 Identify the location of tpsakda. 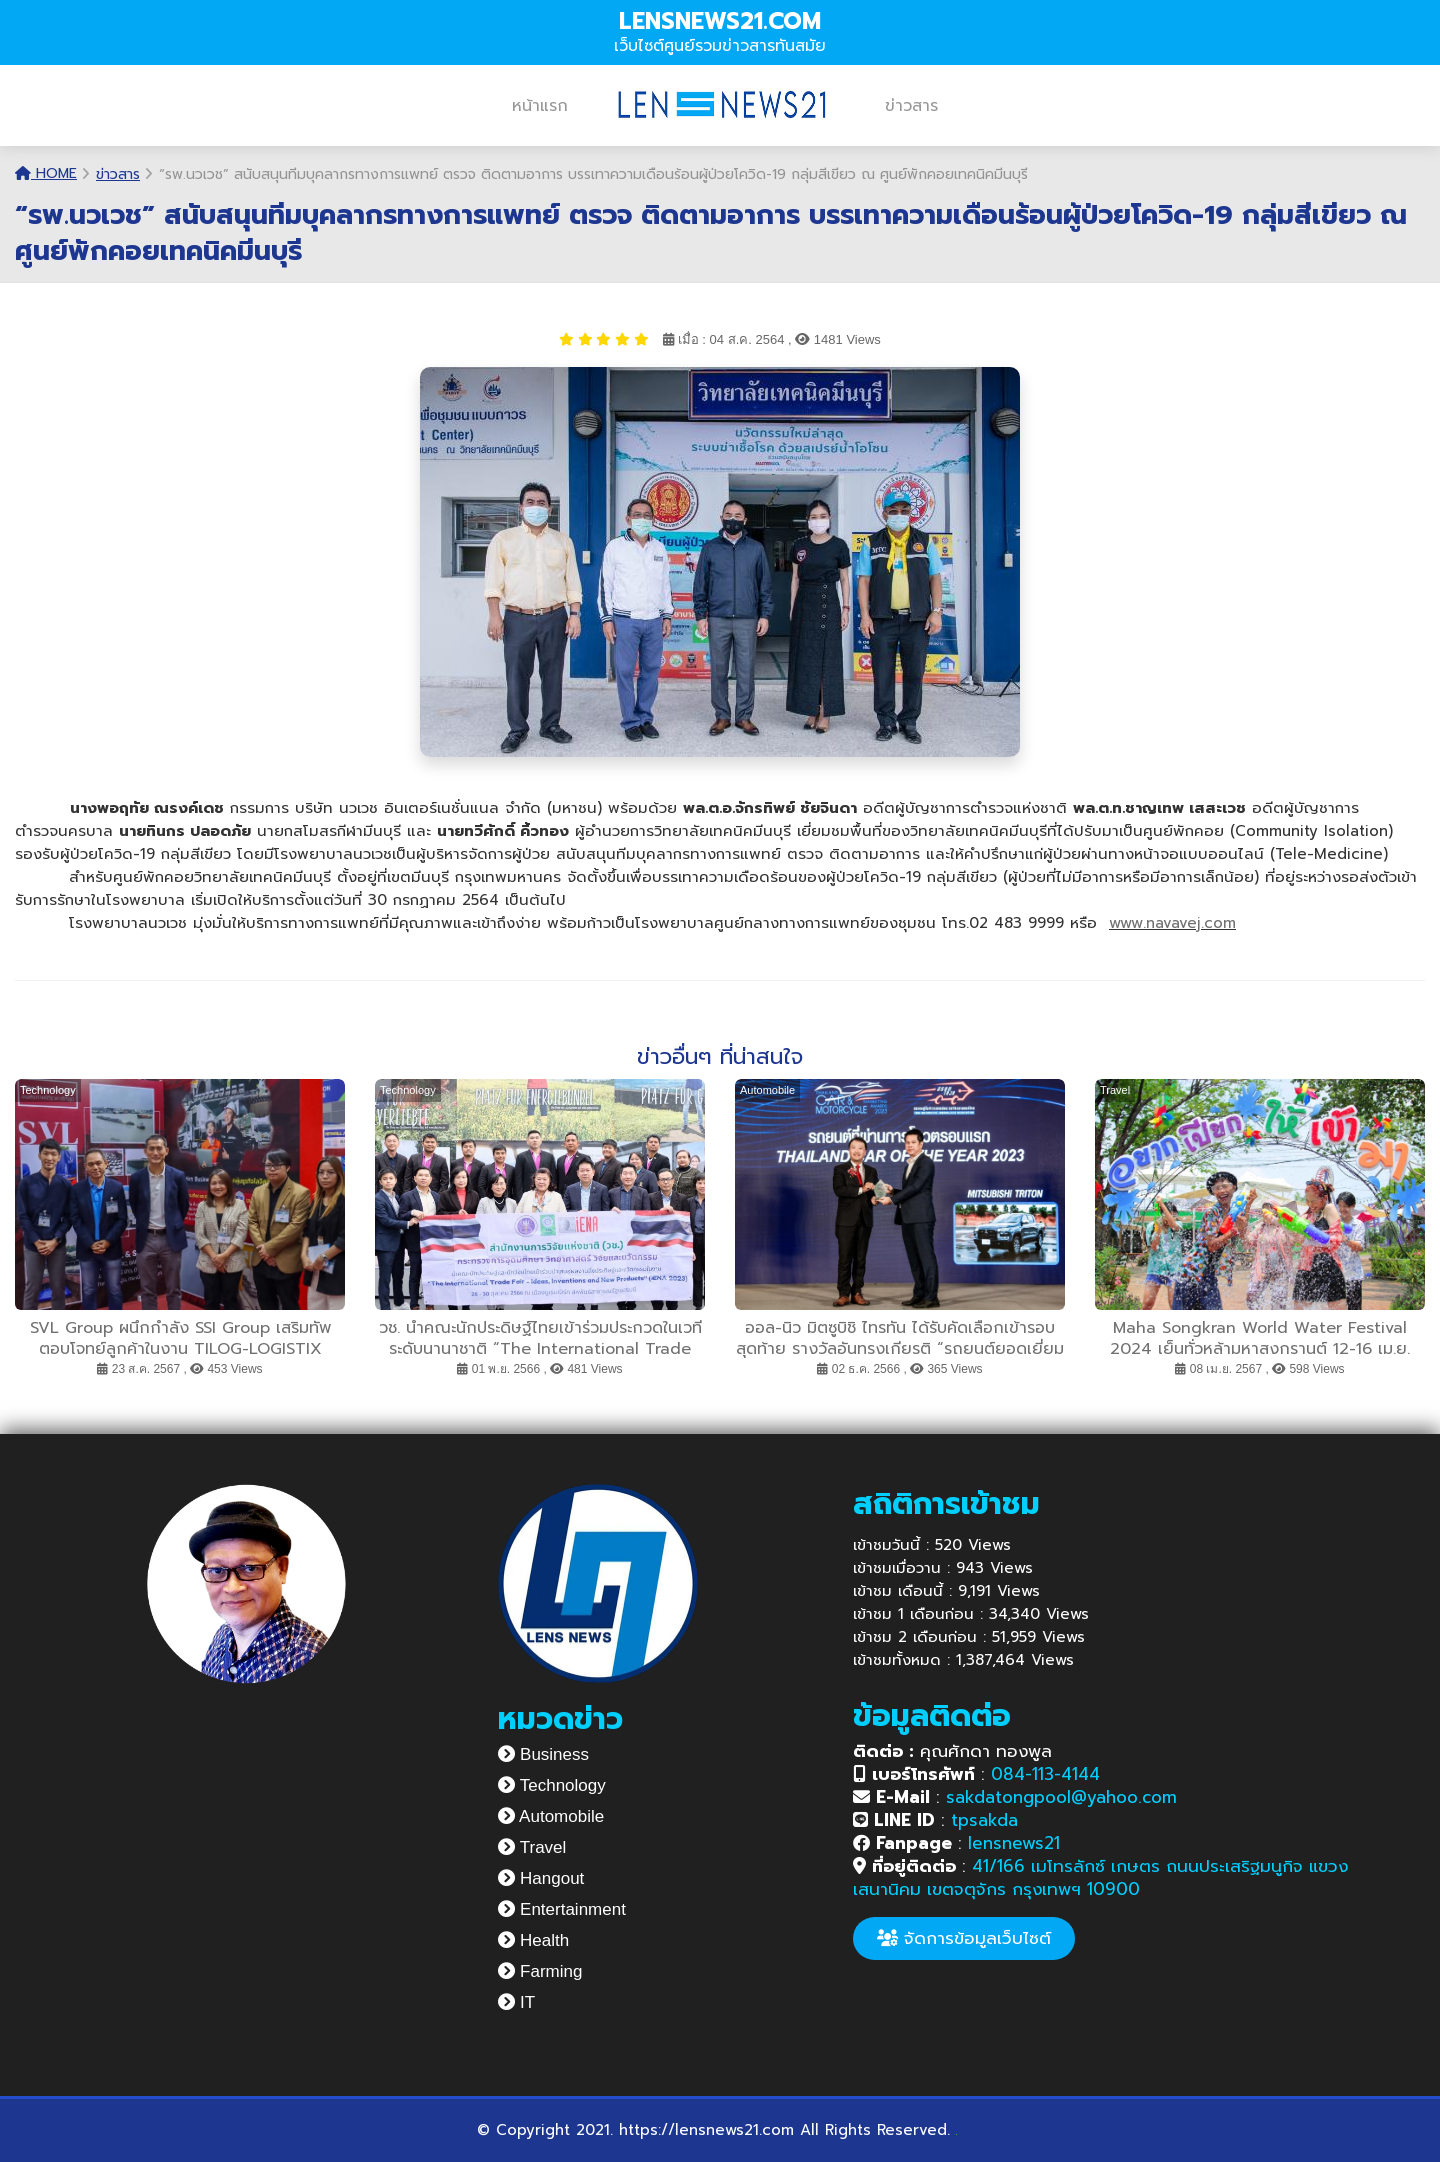
(984, 1820).